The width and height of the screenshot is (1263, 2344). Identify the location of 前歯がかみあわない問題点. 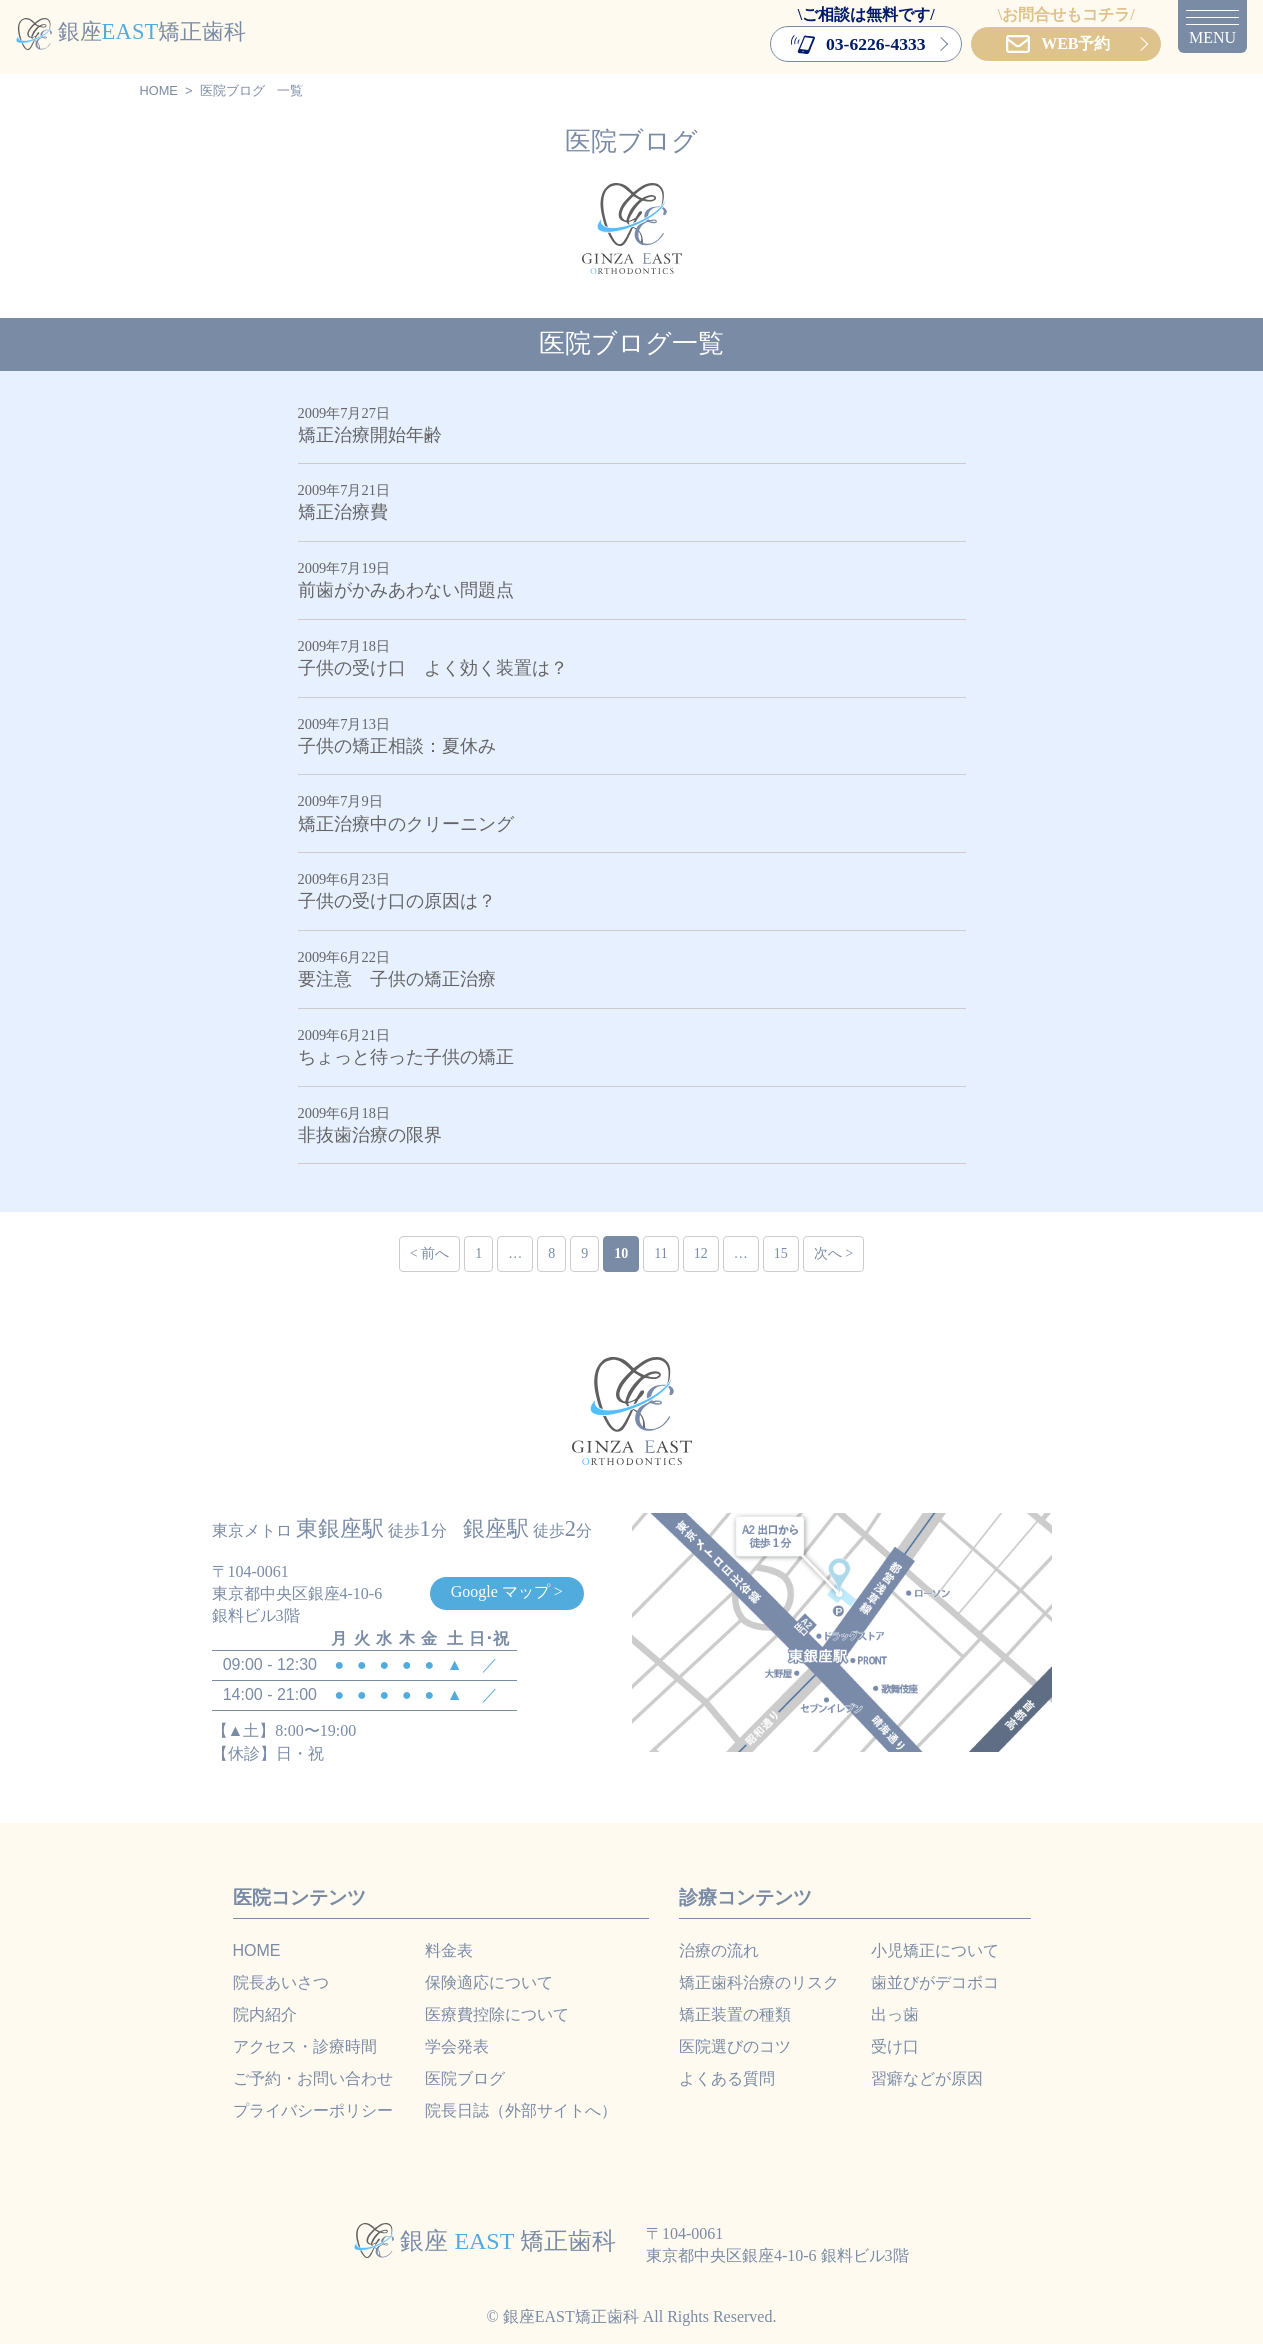
(406, 590).